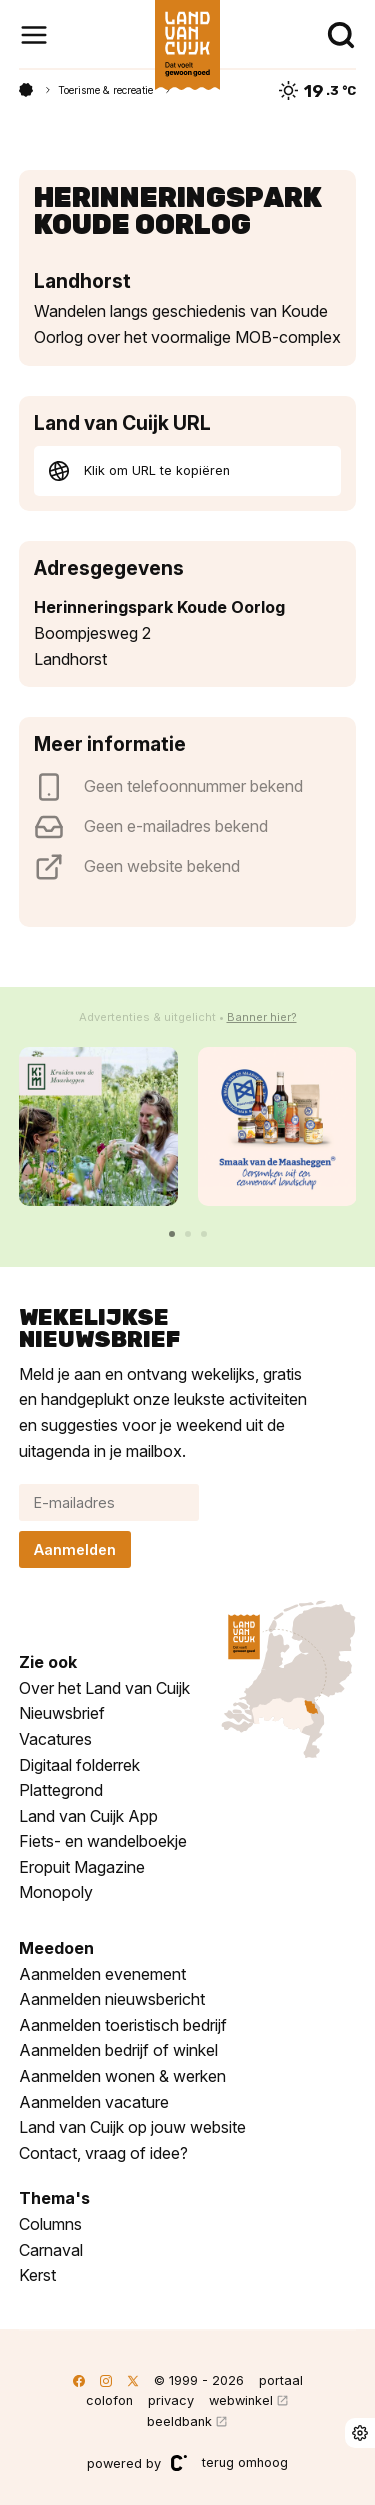 This screenshot has width=375, height=2505. Describe the element at coordinates (88, 1816) in the screenshot. I see `Land van Cuijk App` at that location.